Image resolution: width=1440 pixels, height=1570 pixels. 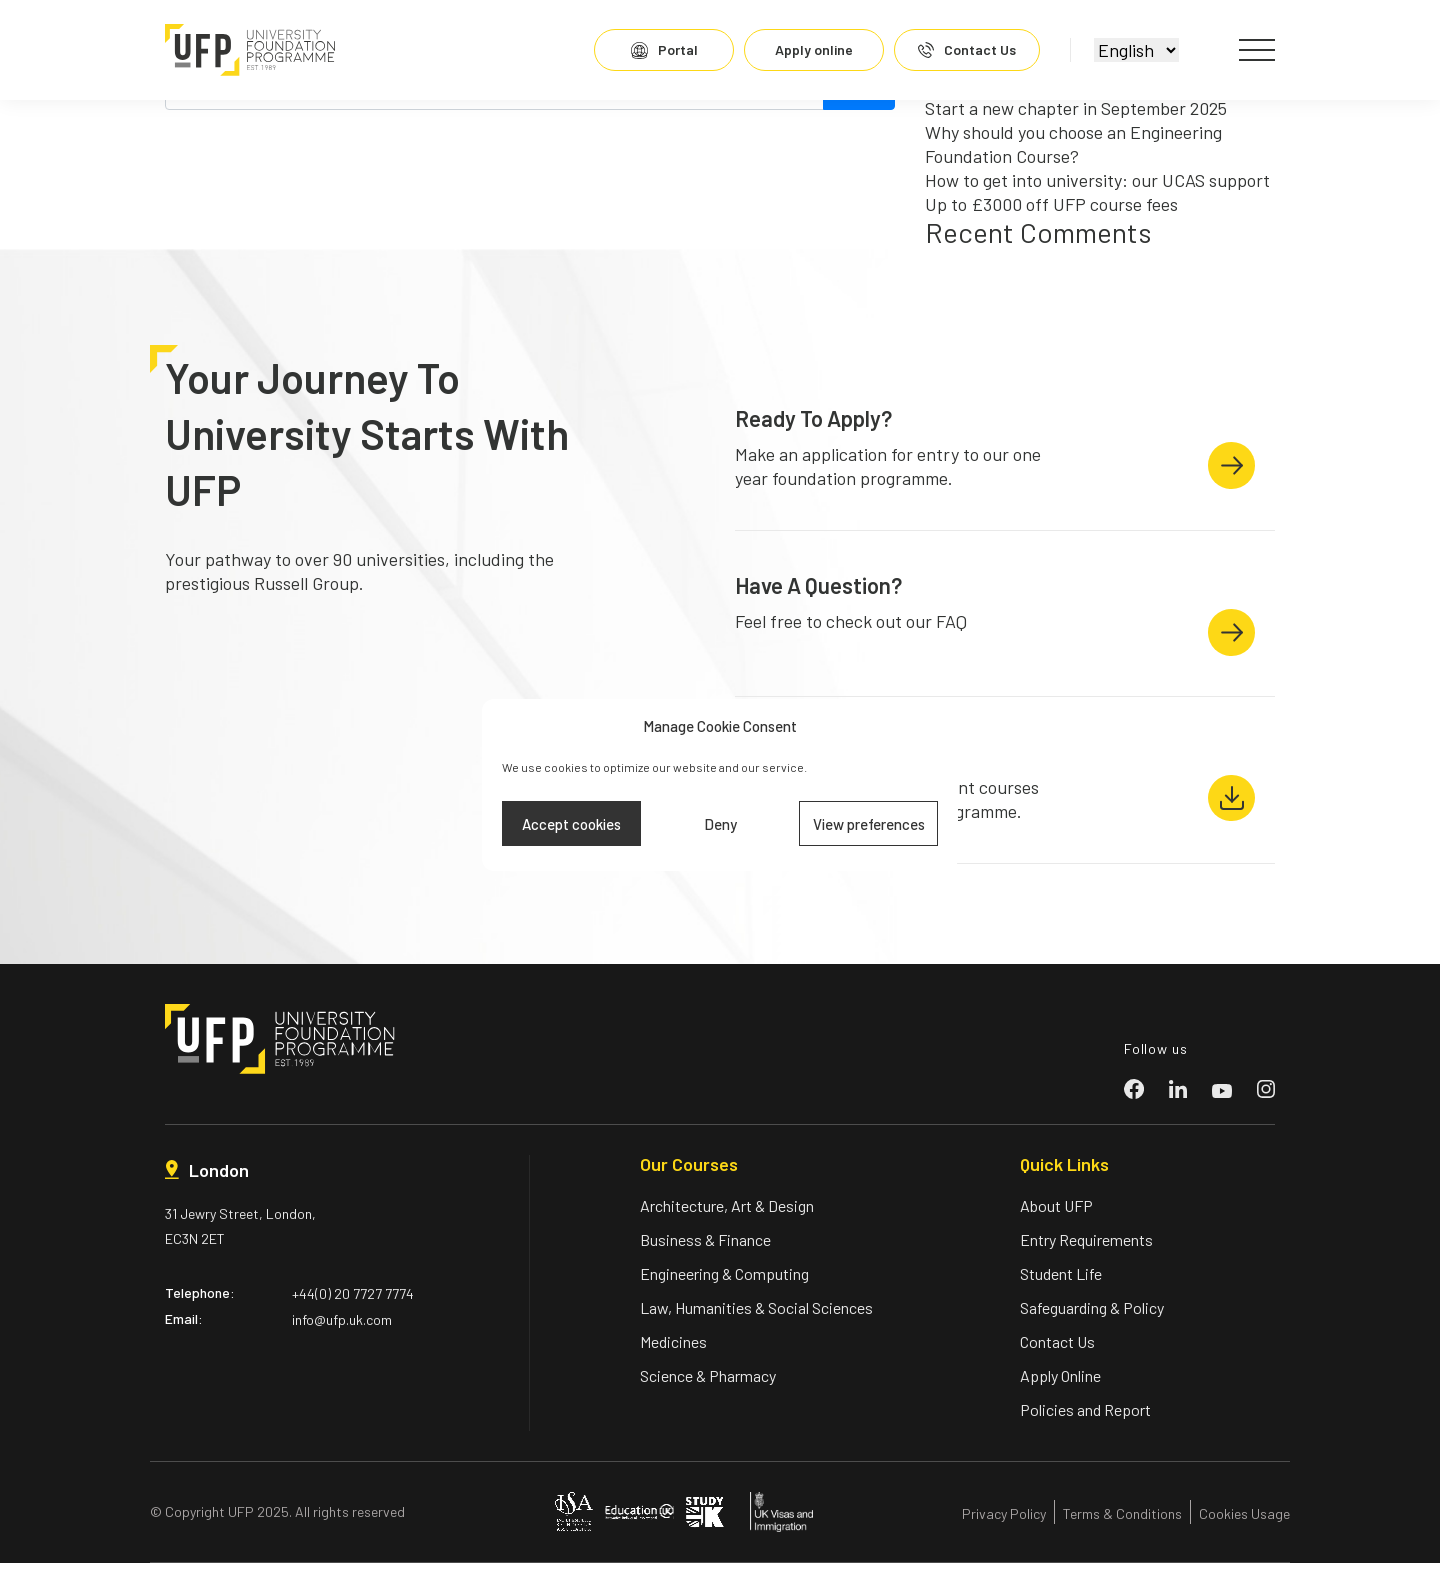 I want to click on Cookies Usage, so click(x=1244, y=1520).